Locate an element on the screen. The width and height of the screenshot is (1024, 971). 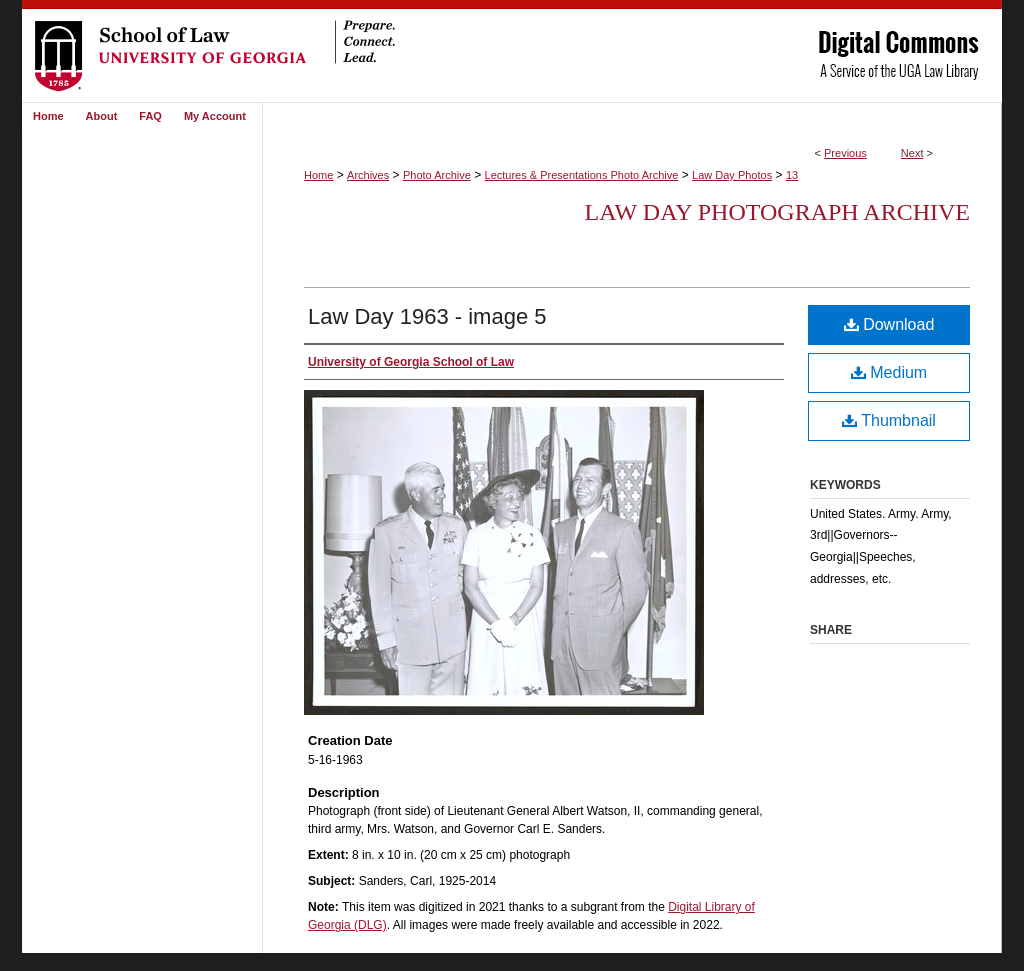
Lectures & Presentations Photo Archive is located at coordinates (582, 175).